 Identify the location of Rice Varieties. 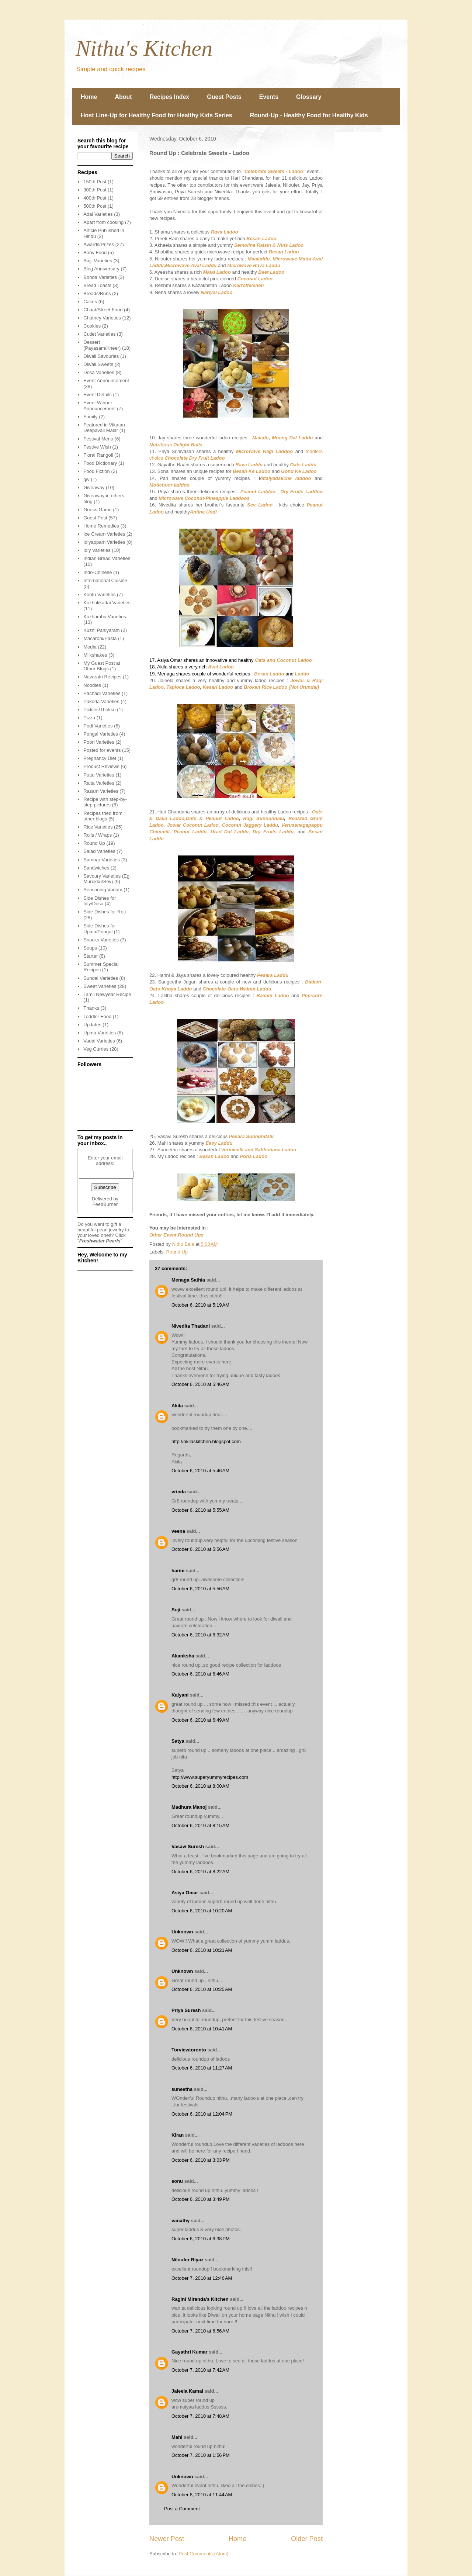
(97, 827).